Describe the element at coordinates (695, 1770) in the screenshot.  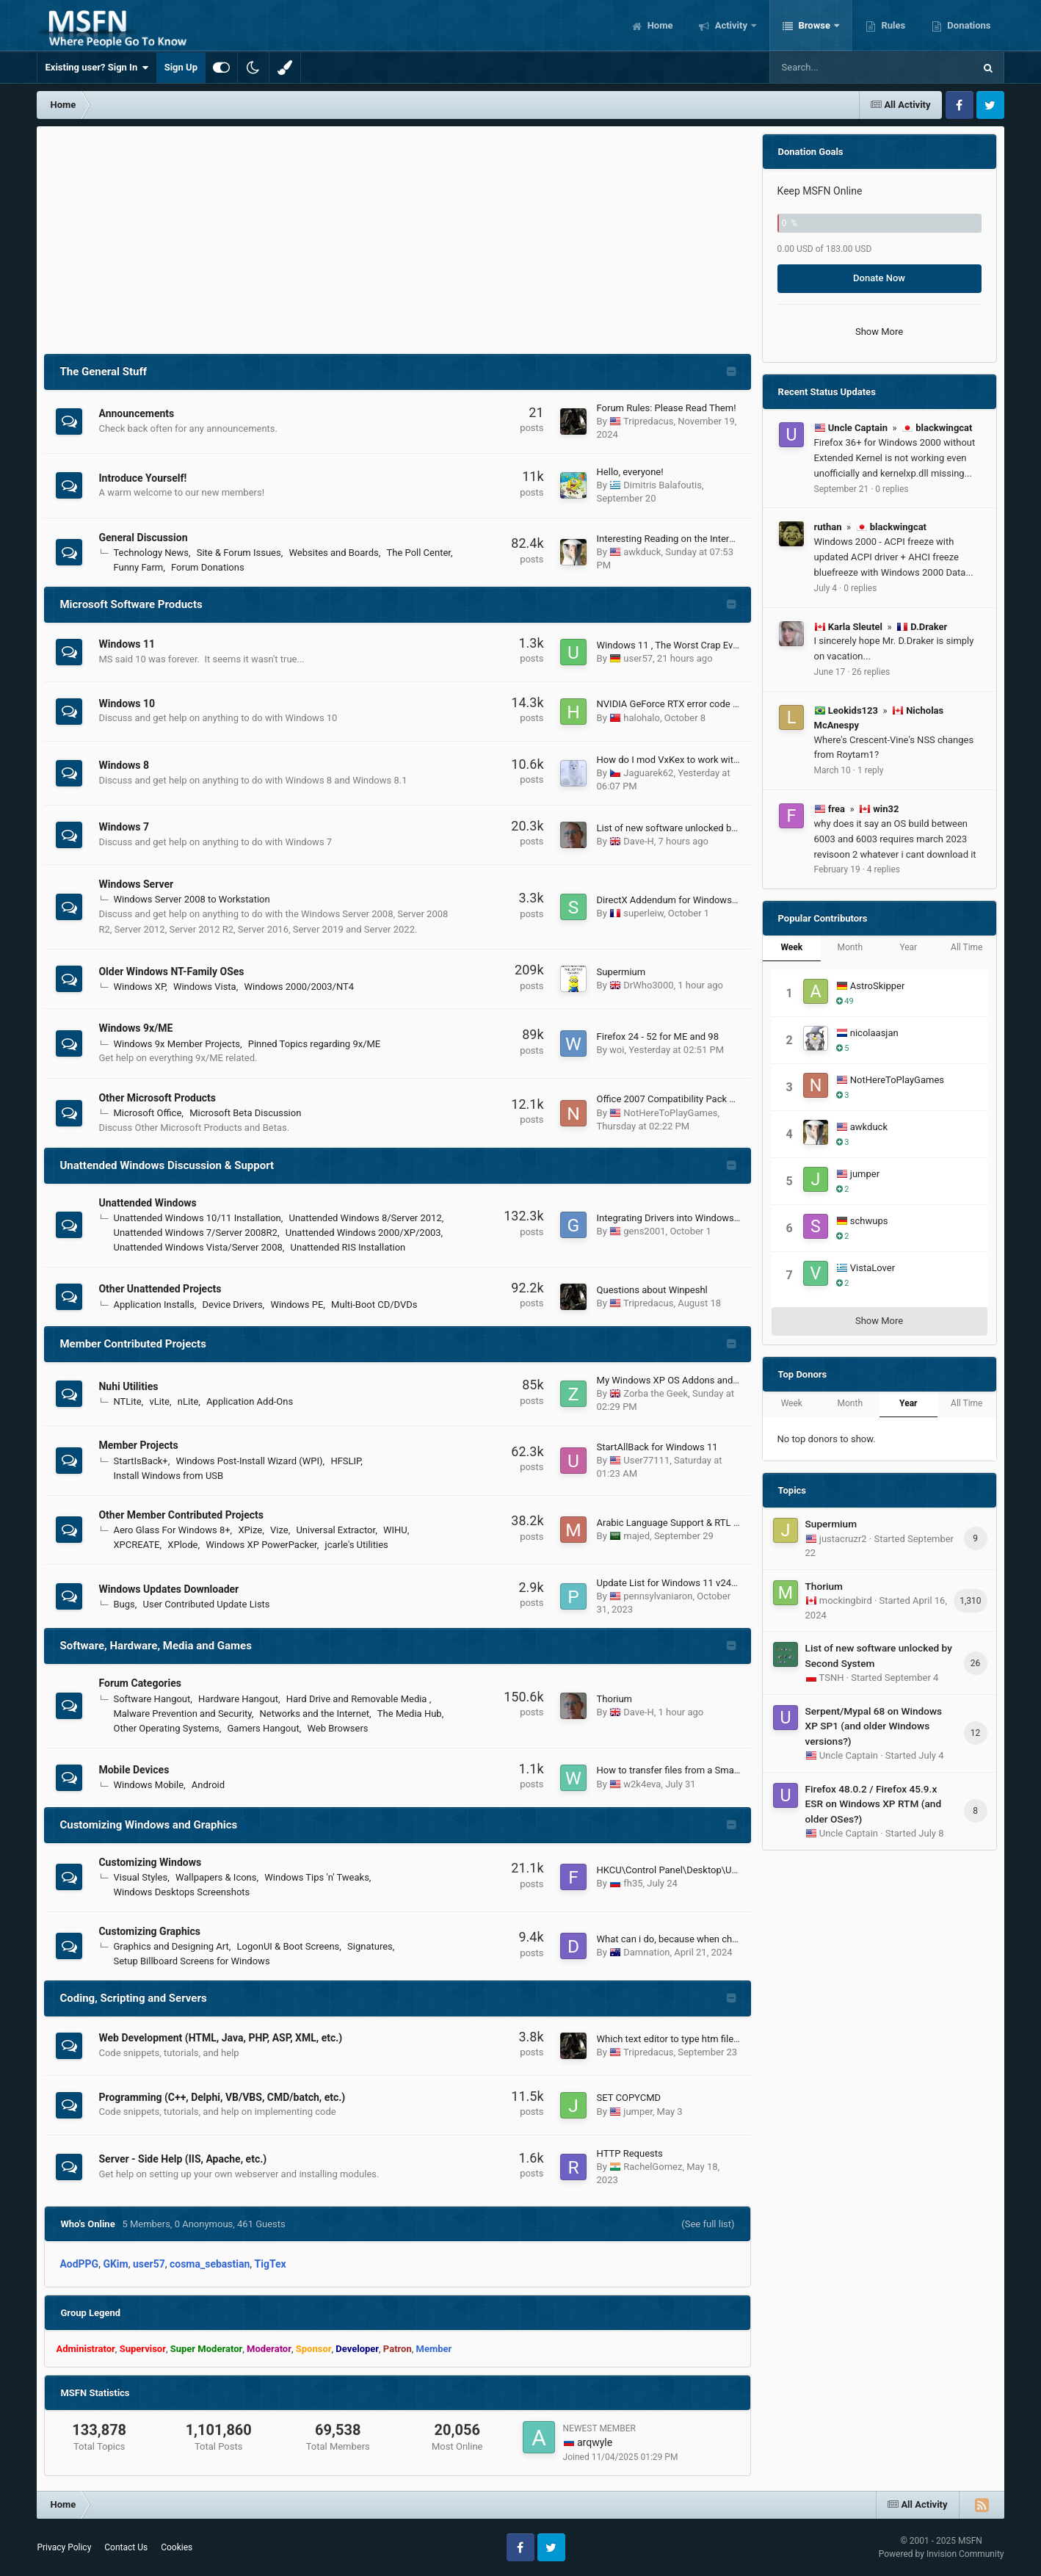
I see `How to transfer files from a Smartphone easily` at that location.